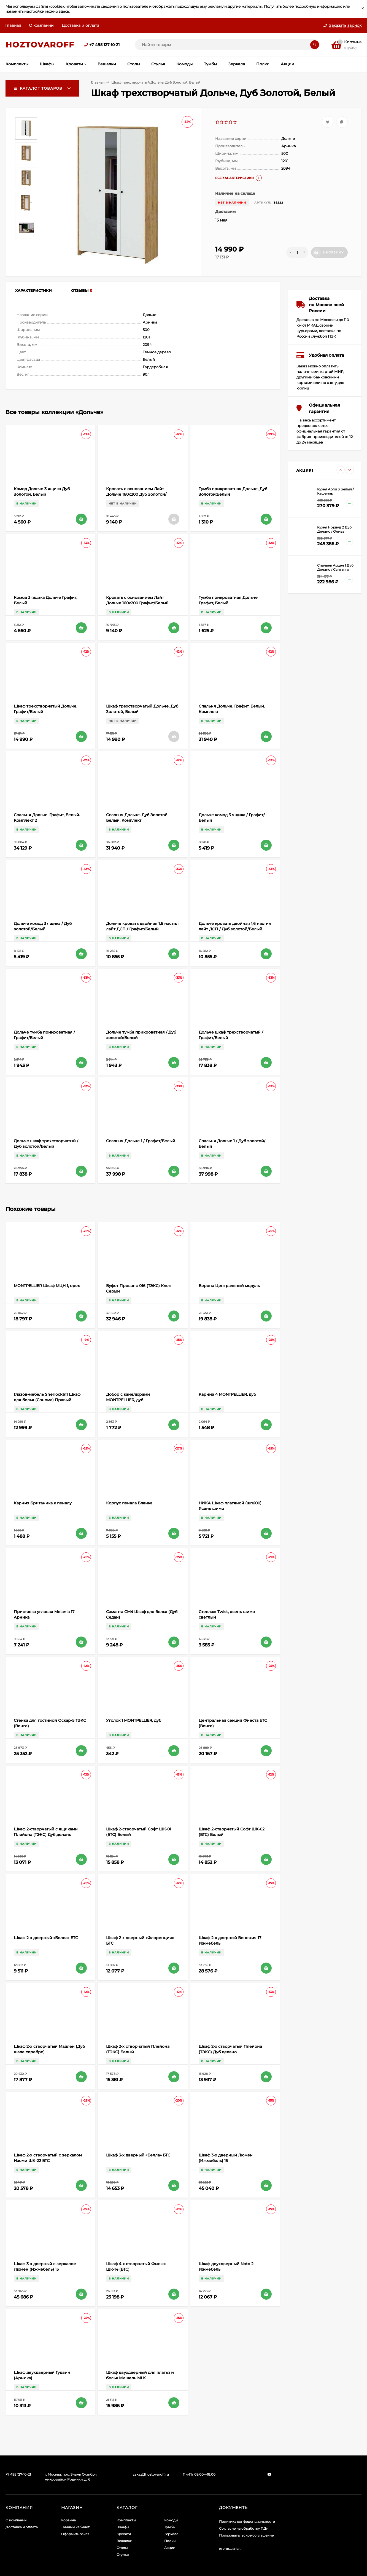  Describe the element at coordinates (80, 25) in the screenshot. I see `Доставка и оплата` at that location.